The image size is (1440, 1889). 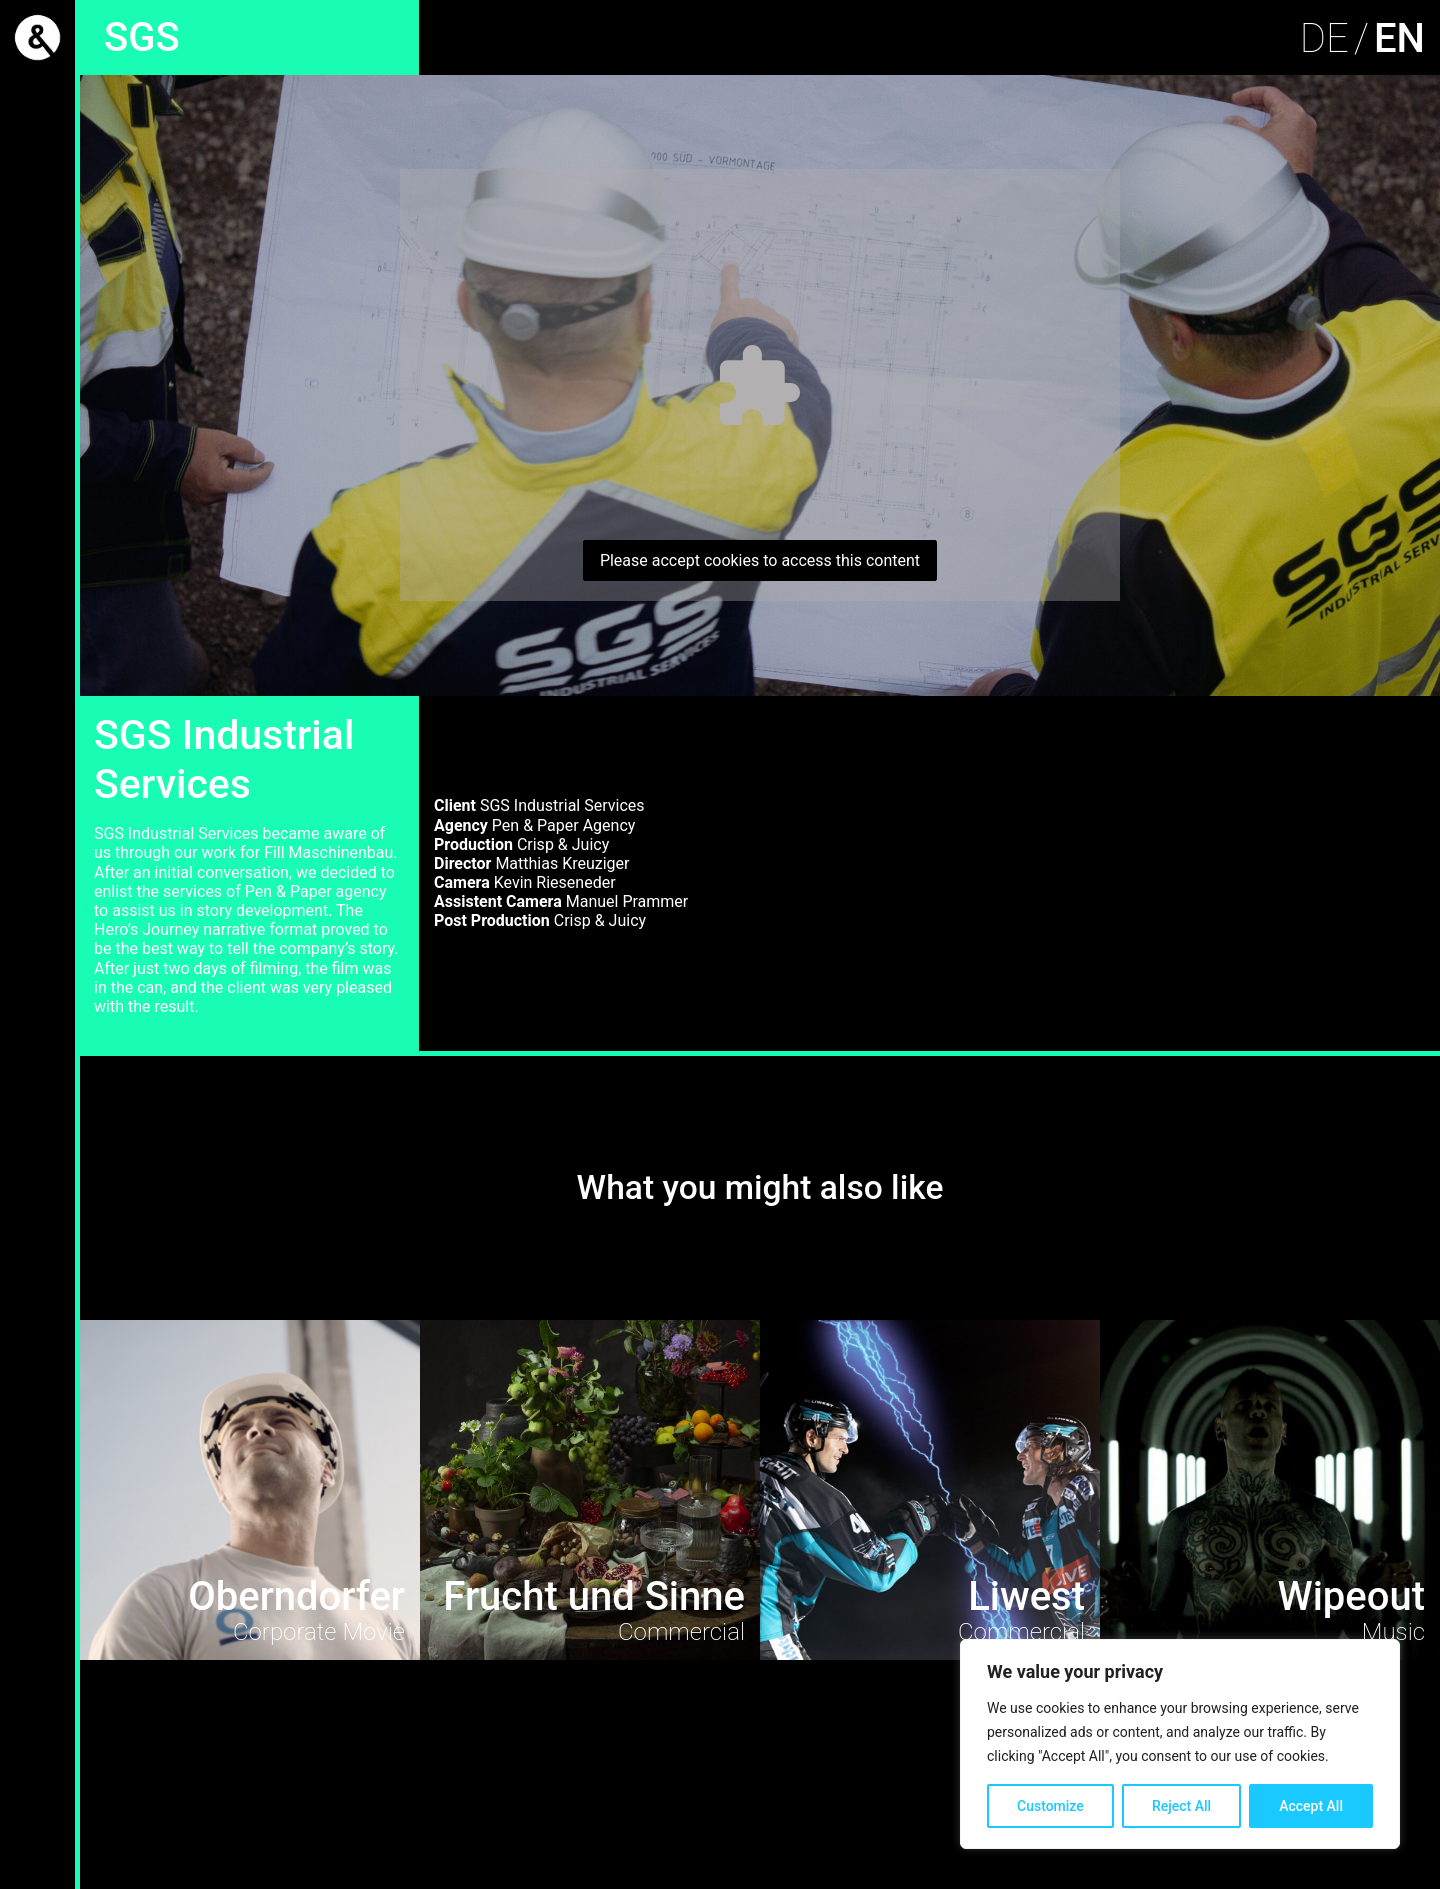 I want to click on EN, so click(x=1399, y=38).